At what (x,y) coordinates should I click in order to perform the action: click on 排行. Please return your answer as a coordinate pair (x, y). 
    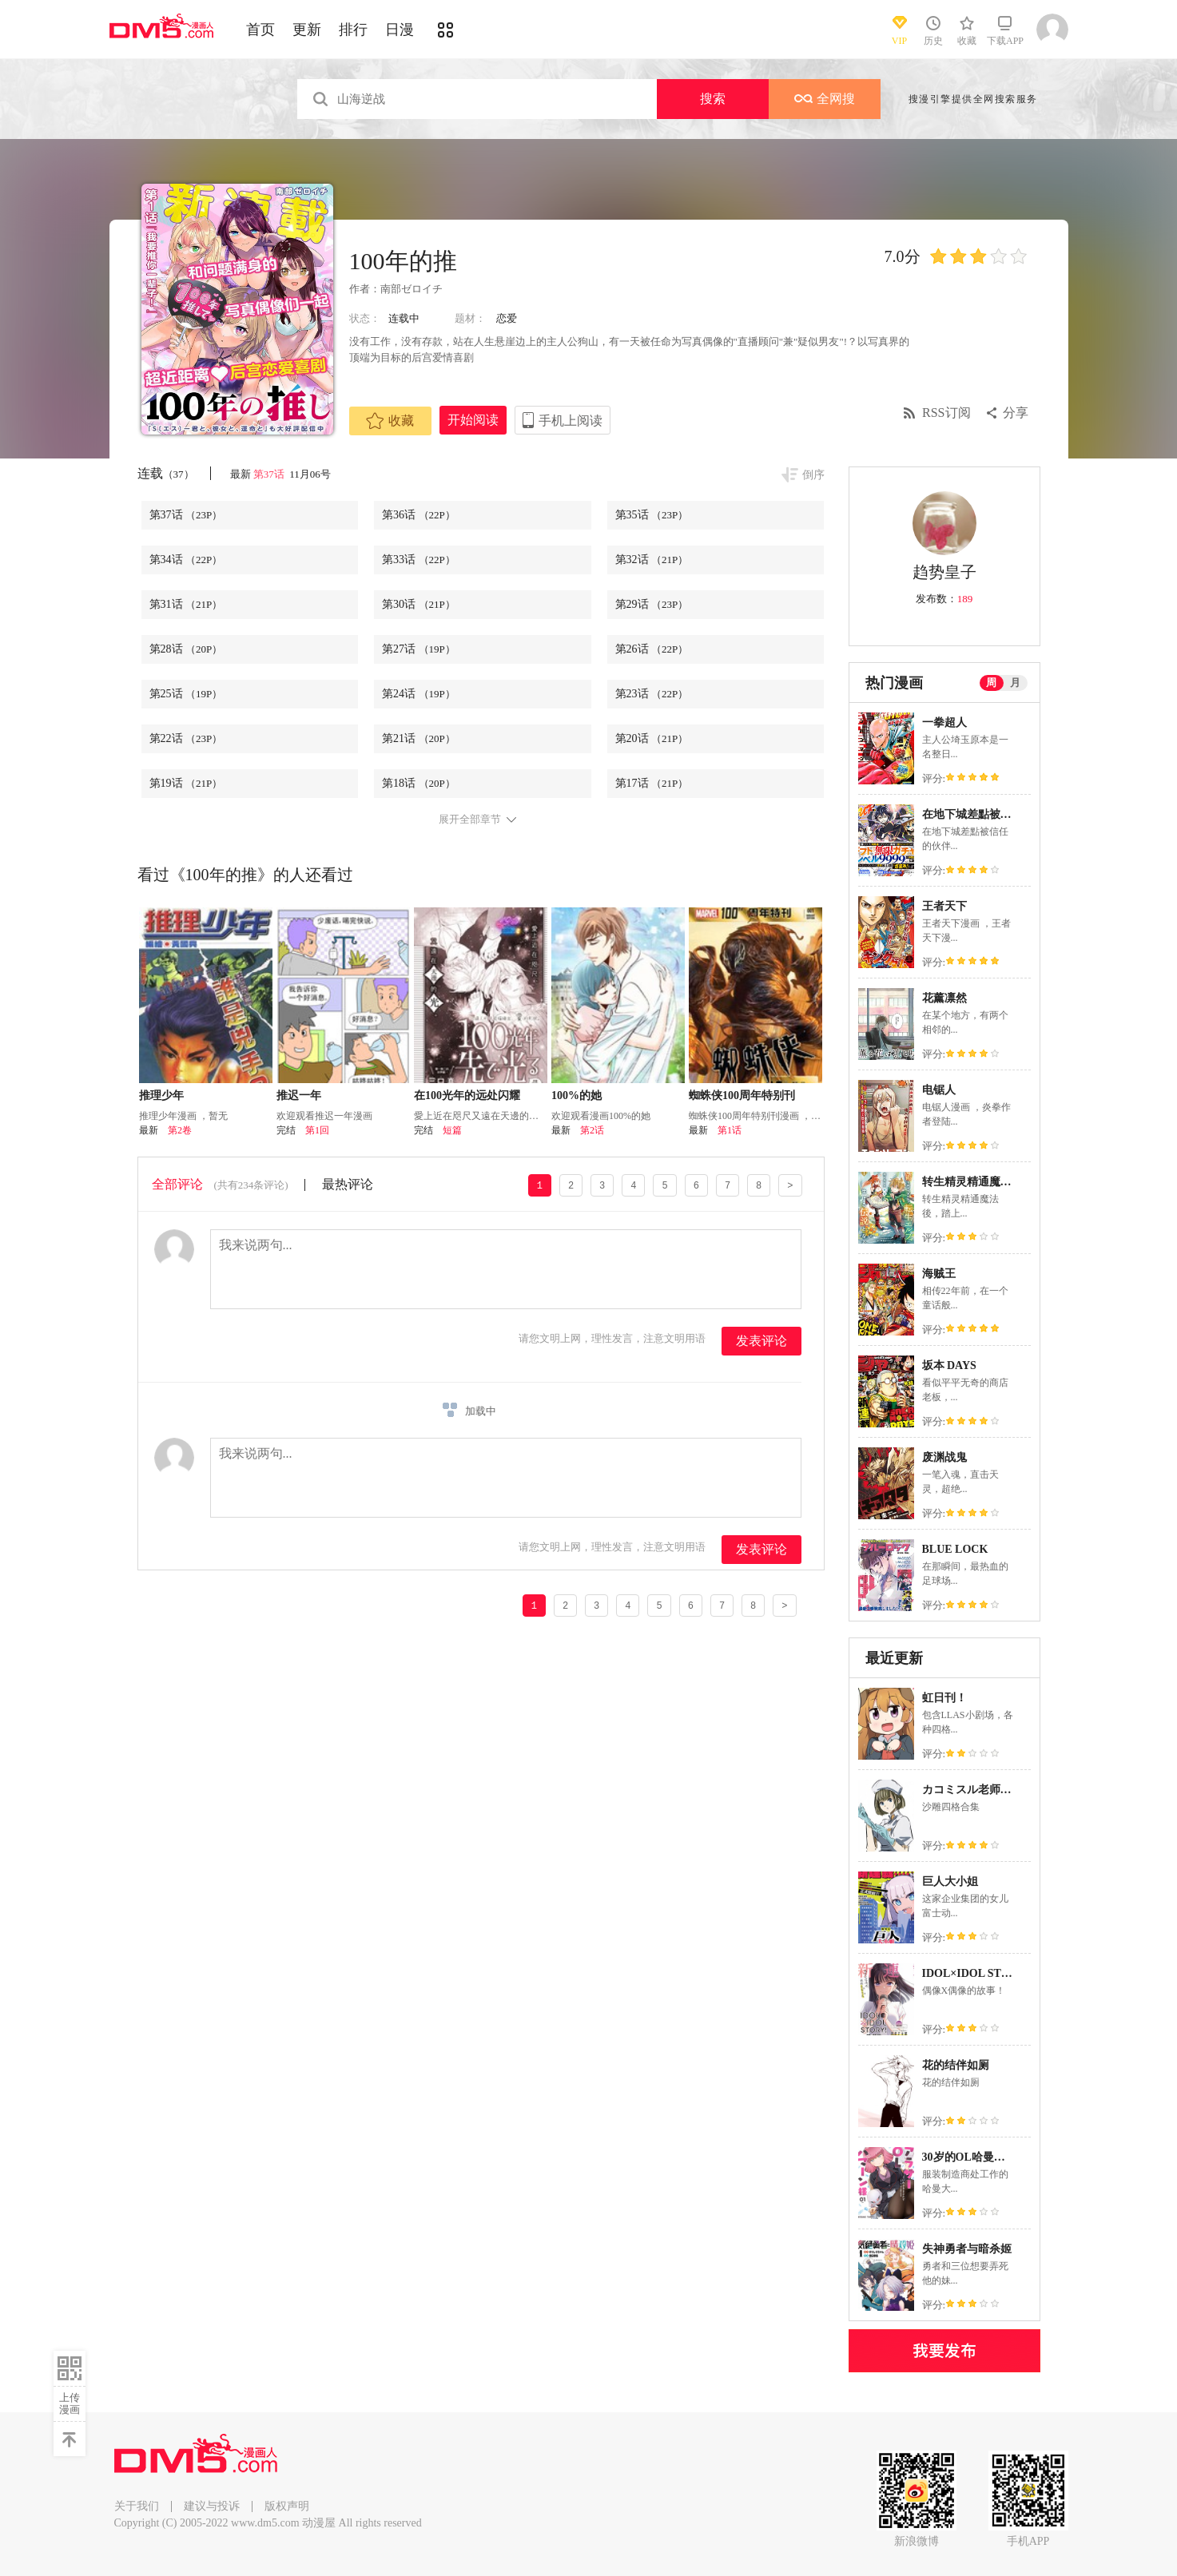
    Looking at the image, I should click on (353, 30).